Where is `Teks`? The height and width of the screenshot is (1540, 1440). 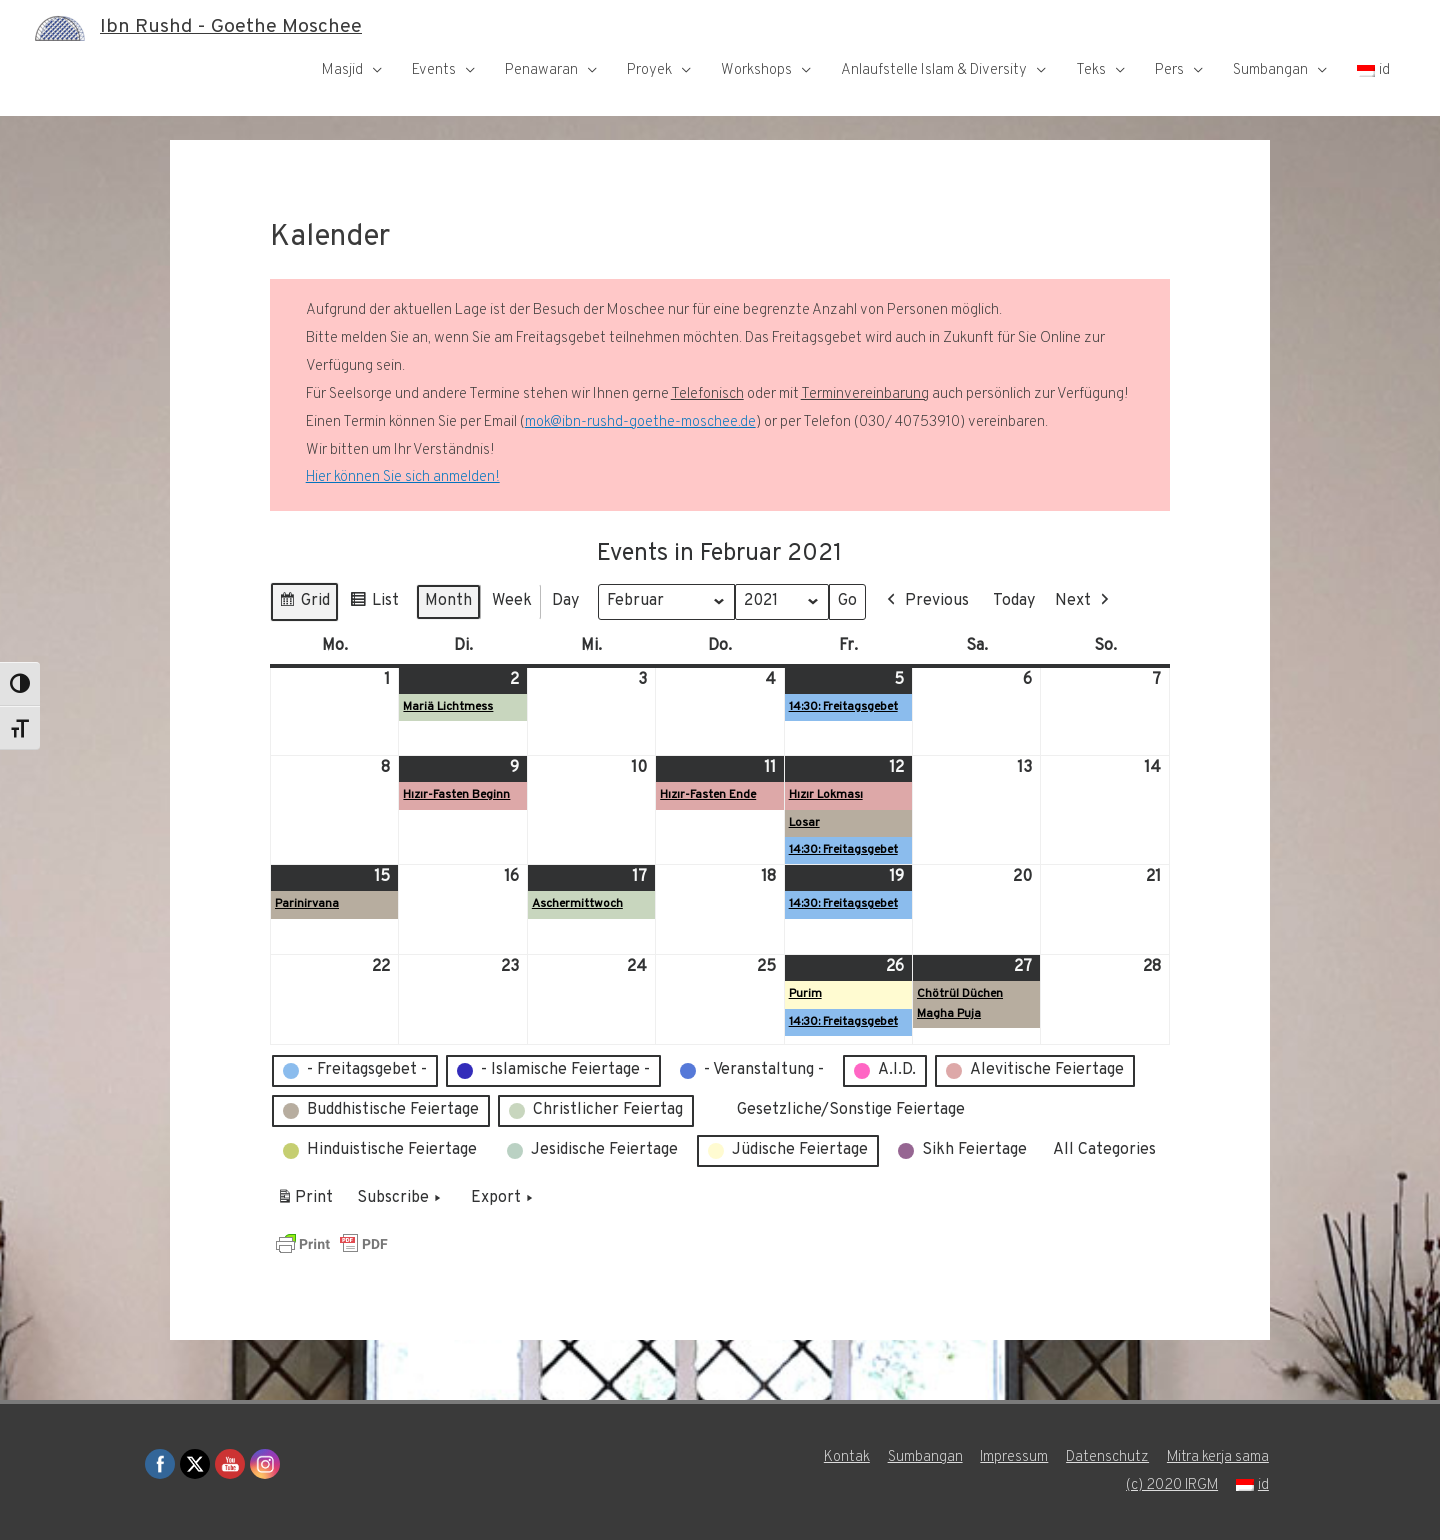 Teks is located at coordinates (1091, 70).